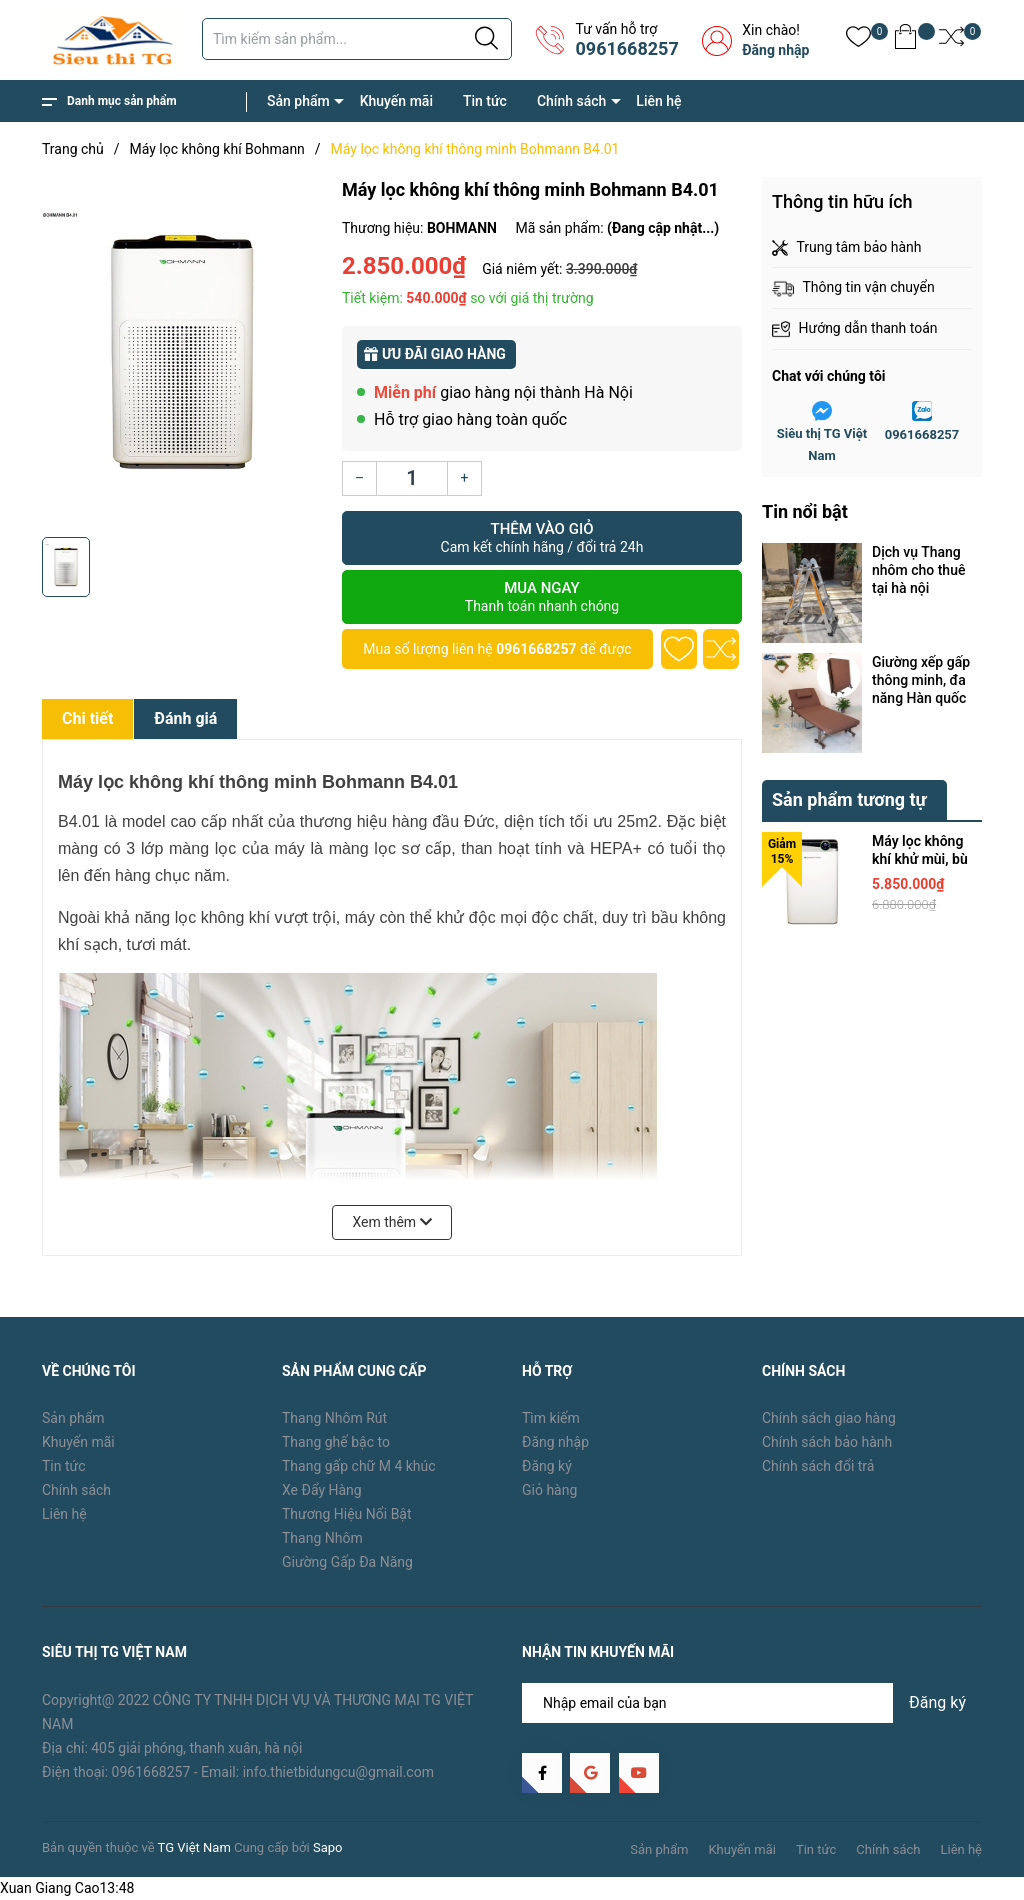 This screenshot has width=1024, height=1900. I want to click on Thang Nhôm Rút, so click(334, 1418).